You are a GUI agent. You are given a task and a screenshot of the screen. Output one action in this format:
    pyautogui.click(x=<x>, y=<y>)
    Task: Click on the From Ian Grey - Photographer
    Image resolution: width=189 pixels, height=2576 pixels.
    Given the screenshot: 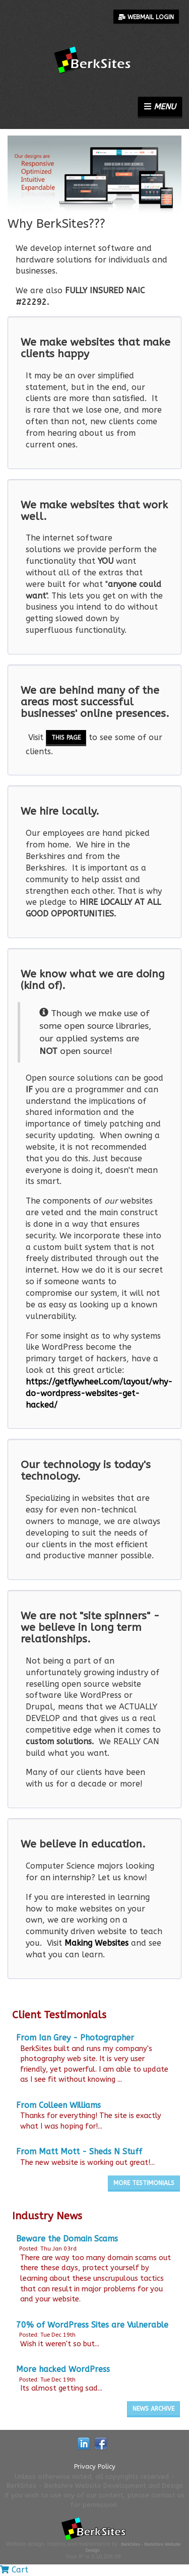 What is the action you would take?
    pyautogui.click(x=75, y=2037)
    